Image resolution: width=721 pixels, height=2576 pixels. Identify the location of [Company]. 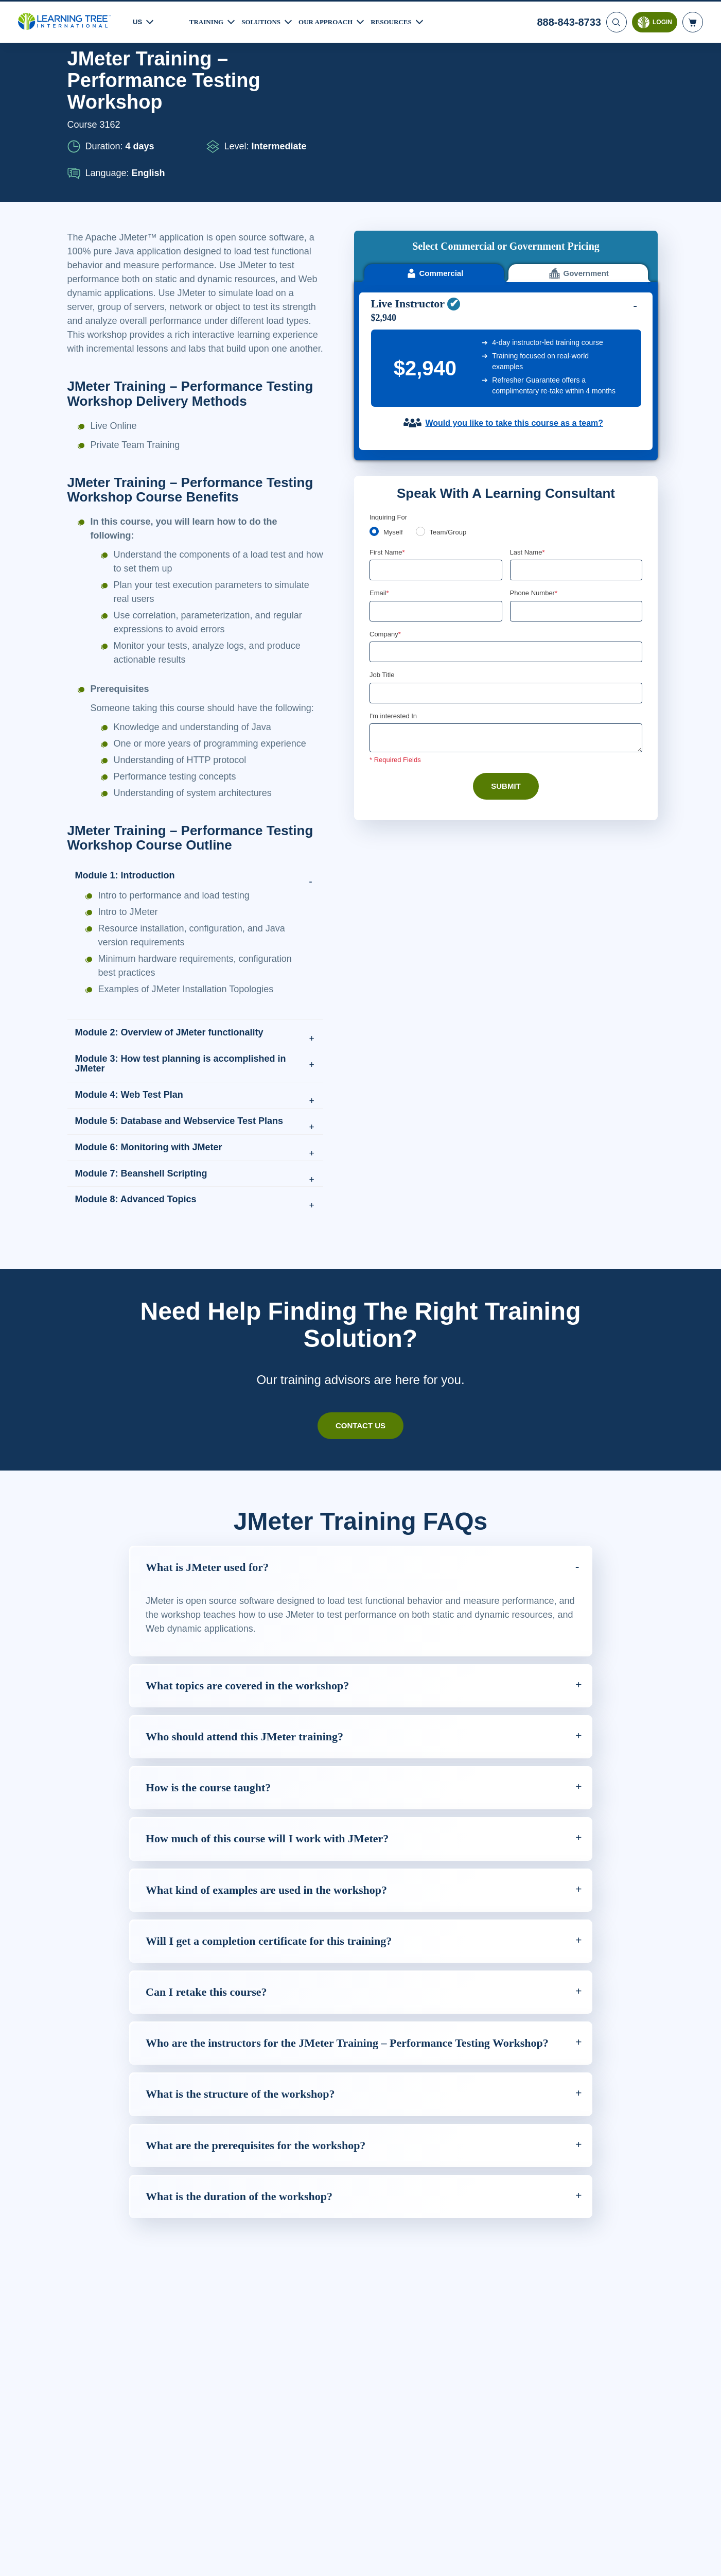
(506, 505).